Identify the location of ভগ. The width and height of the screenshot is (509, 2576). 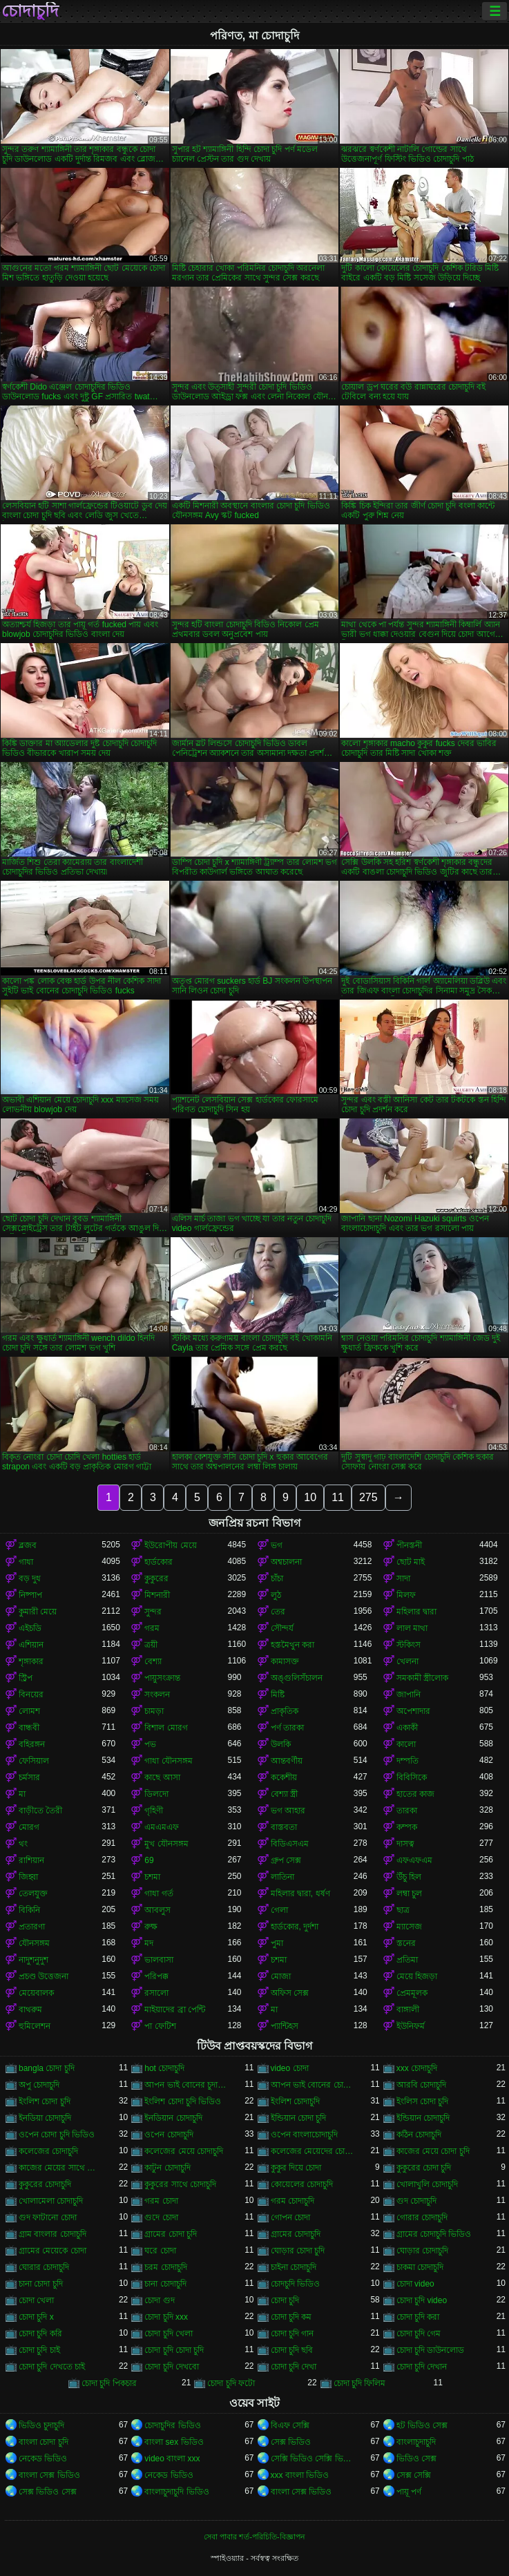
(276, 1545).